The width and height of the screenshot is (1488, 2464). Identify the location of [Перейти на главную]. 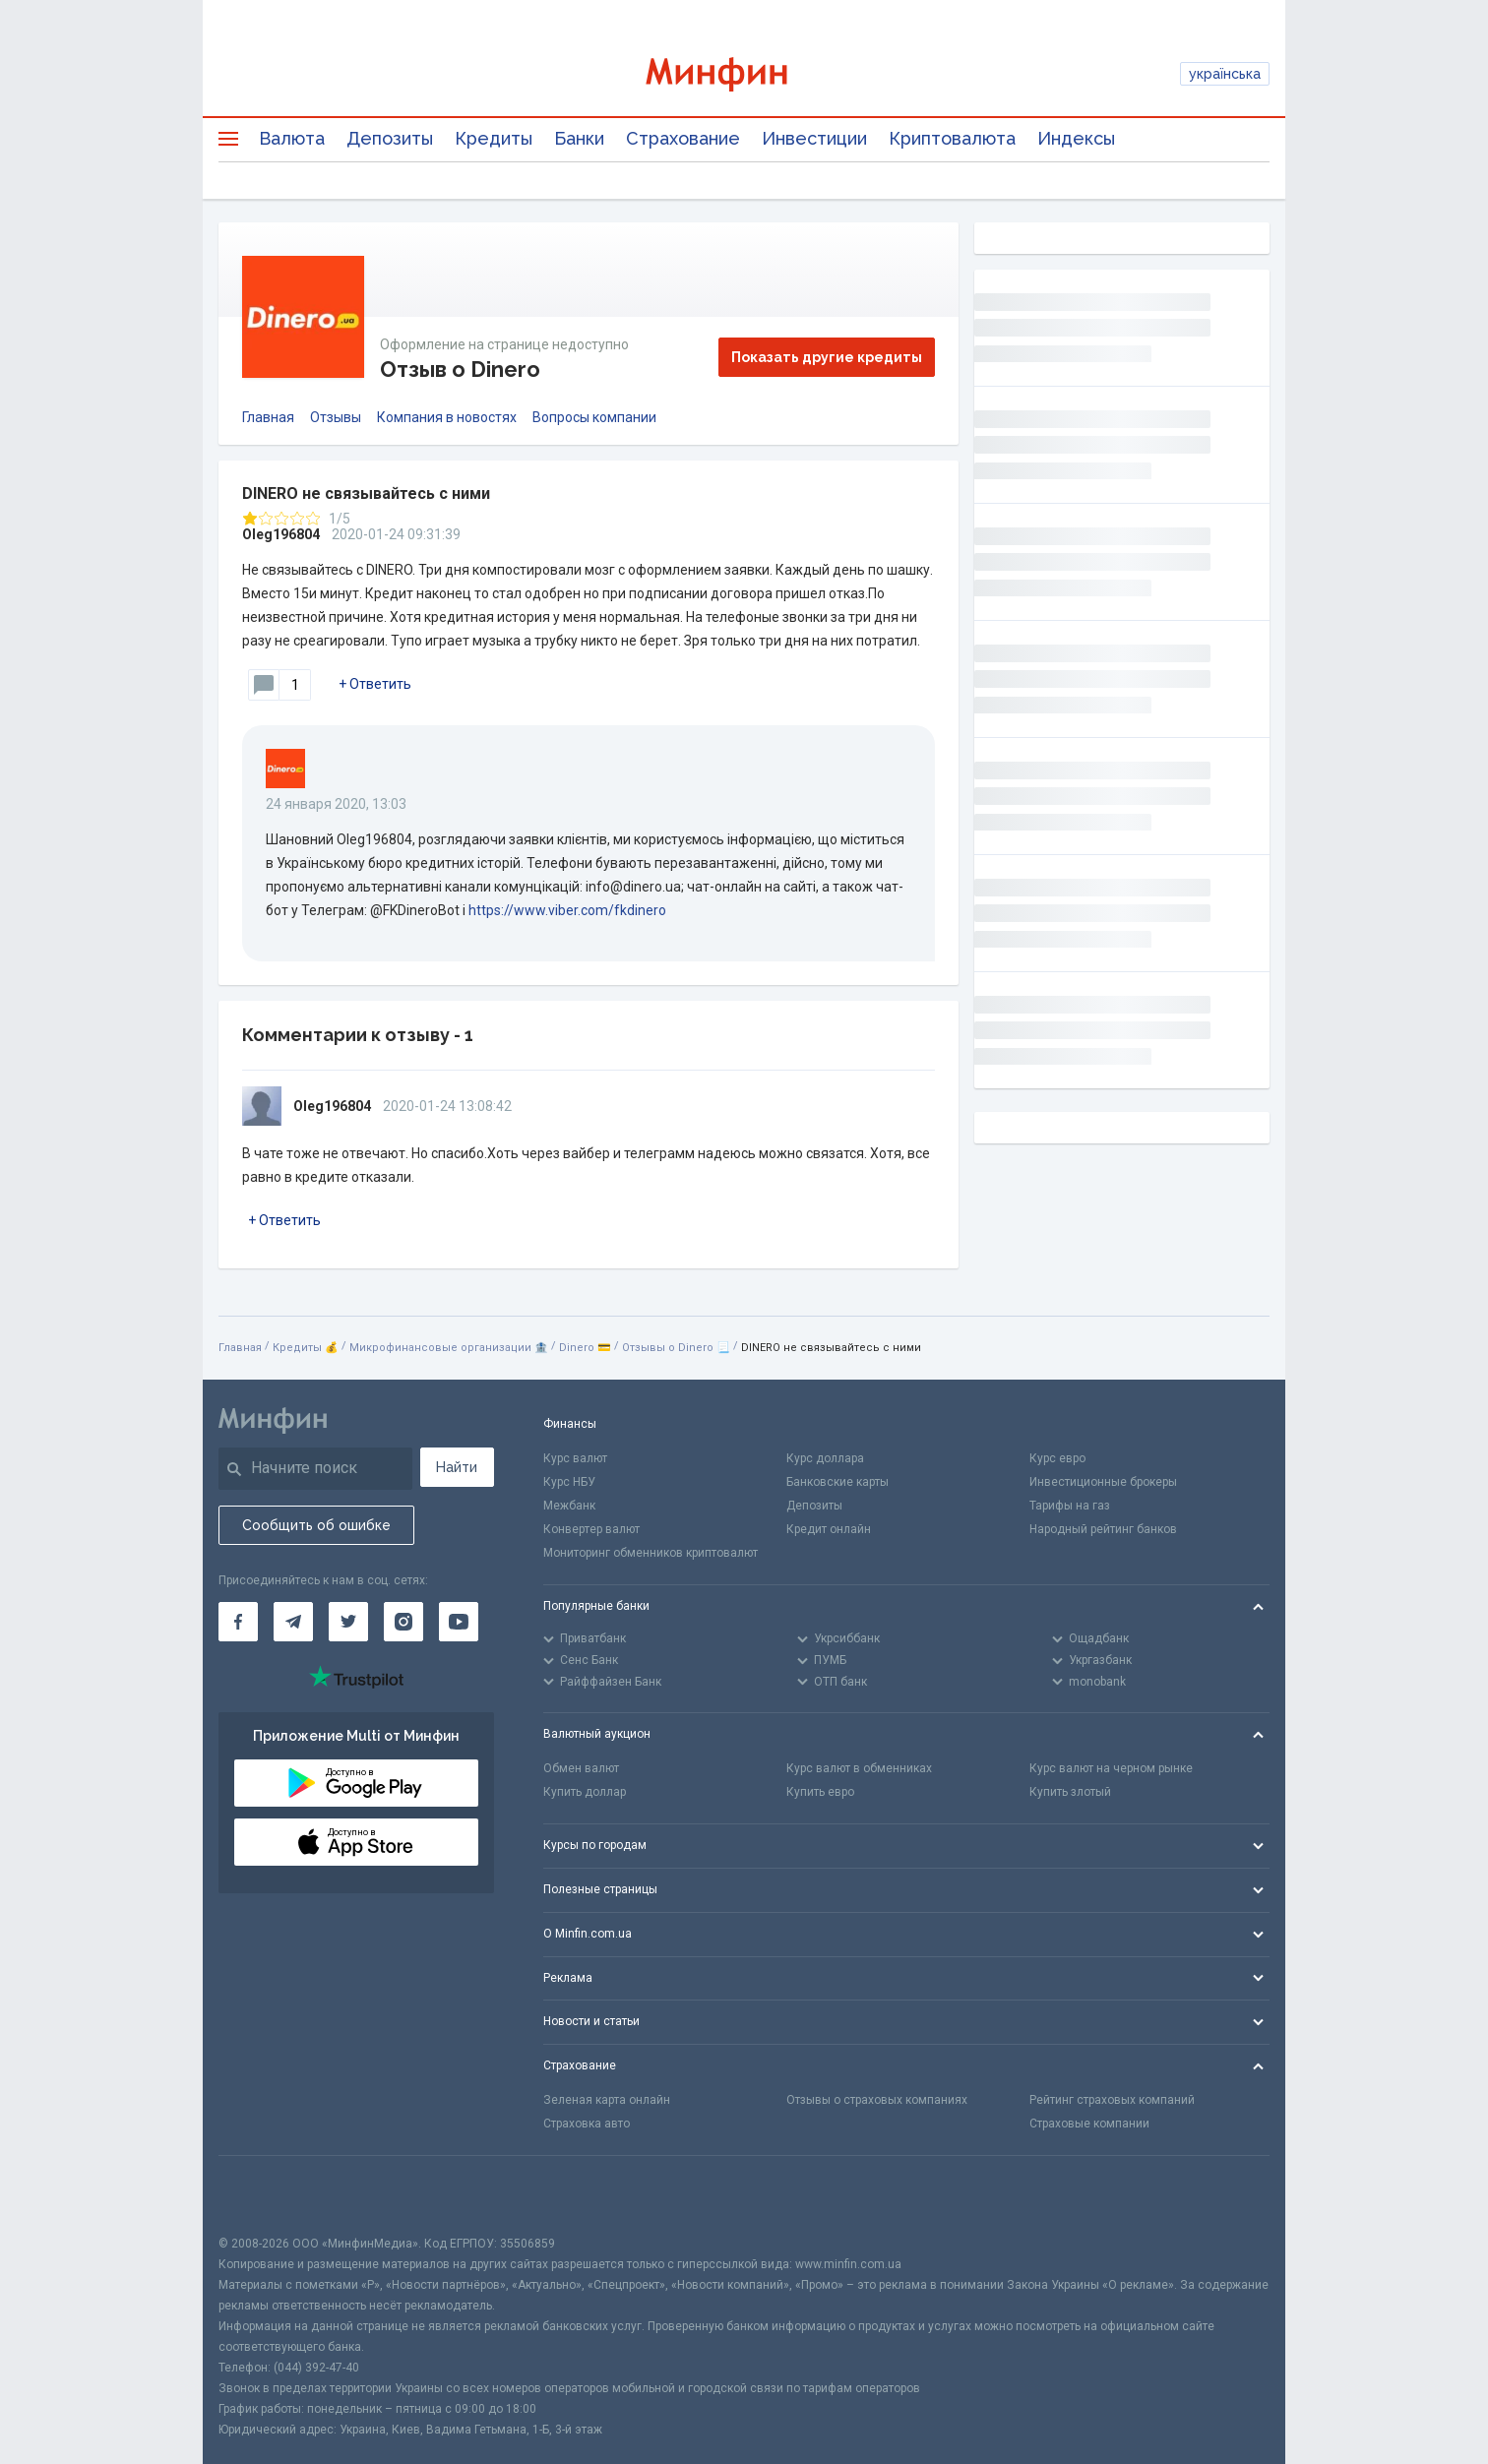
(744, 74).